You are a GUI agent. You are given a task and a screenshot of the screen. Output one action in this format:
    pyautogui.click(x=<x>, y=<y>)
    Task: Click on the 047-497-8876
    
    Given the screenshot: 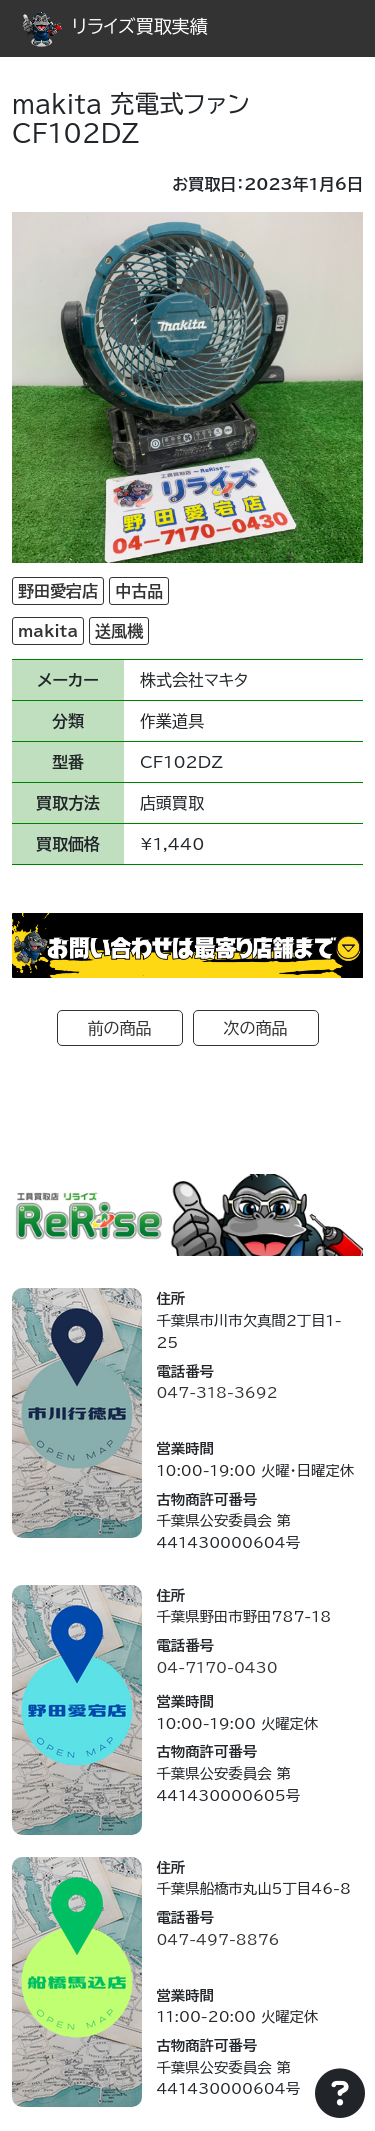 What is the action you would take?
    pyautogui.click(x=217, y=1939)
    